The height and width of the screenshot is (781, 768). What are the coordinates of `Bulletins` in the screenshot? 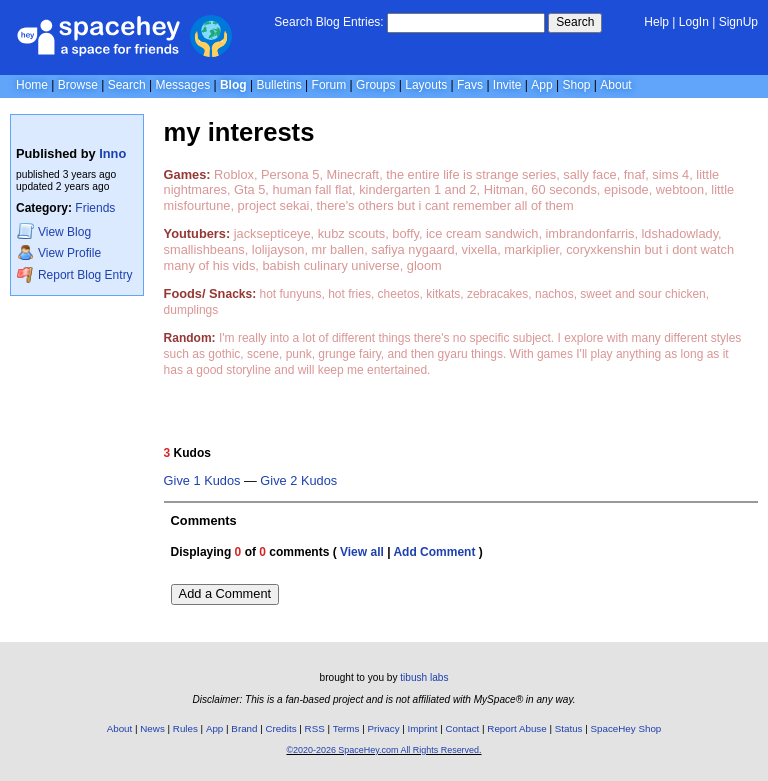 It's located at (278, 85).